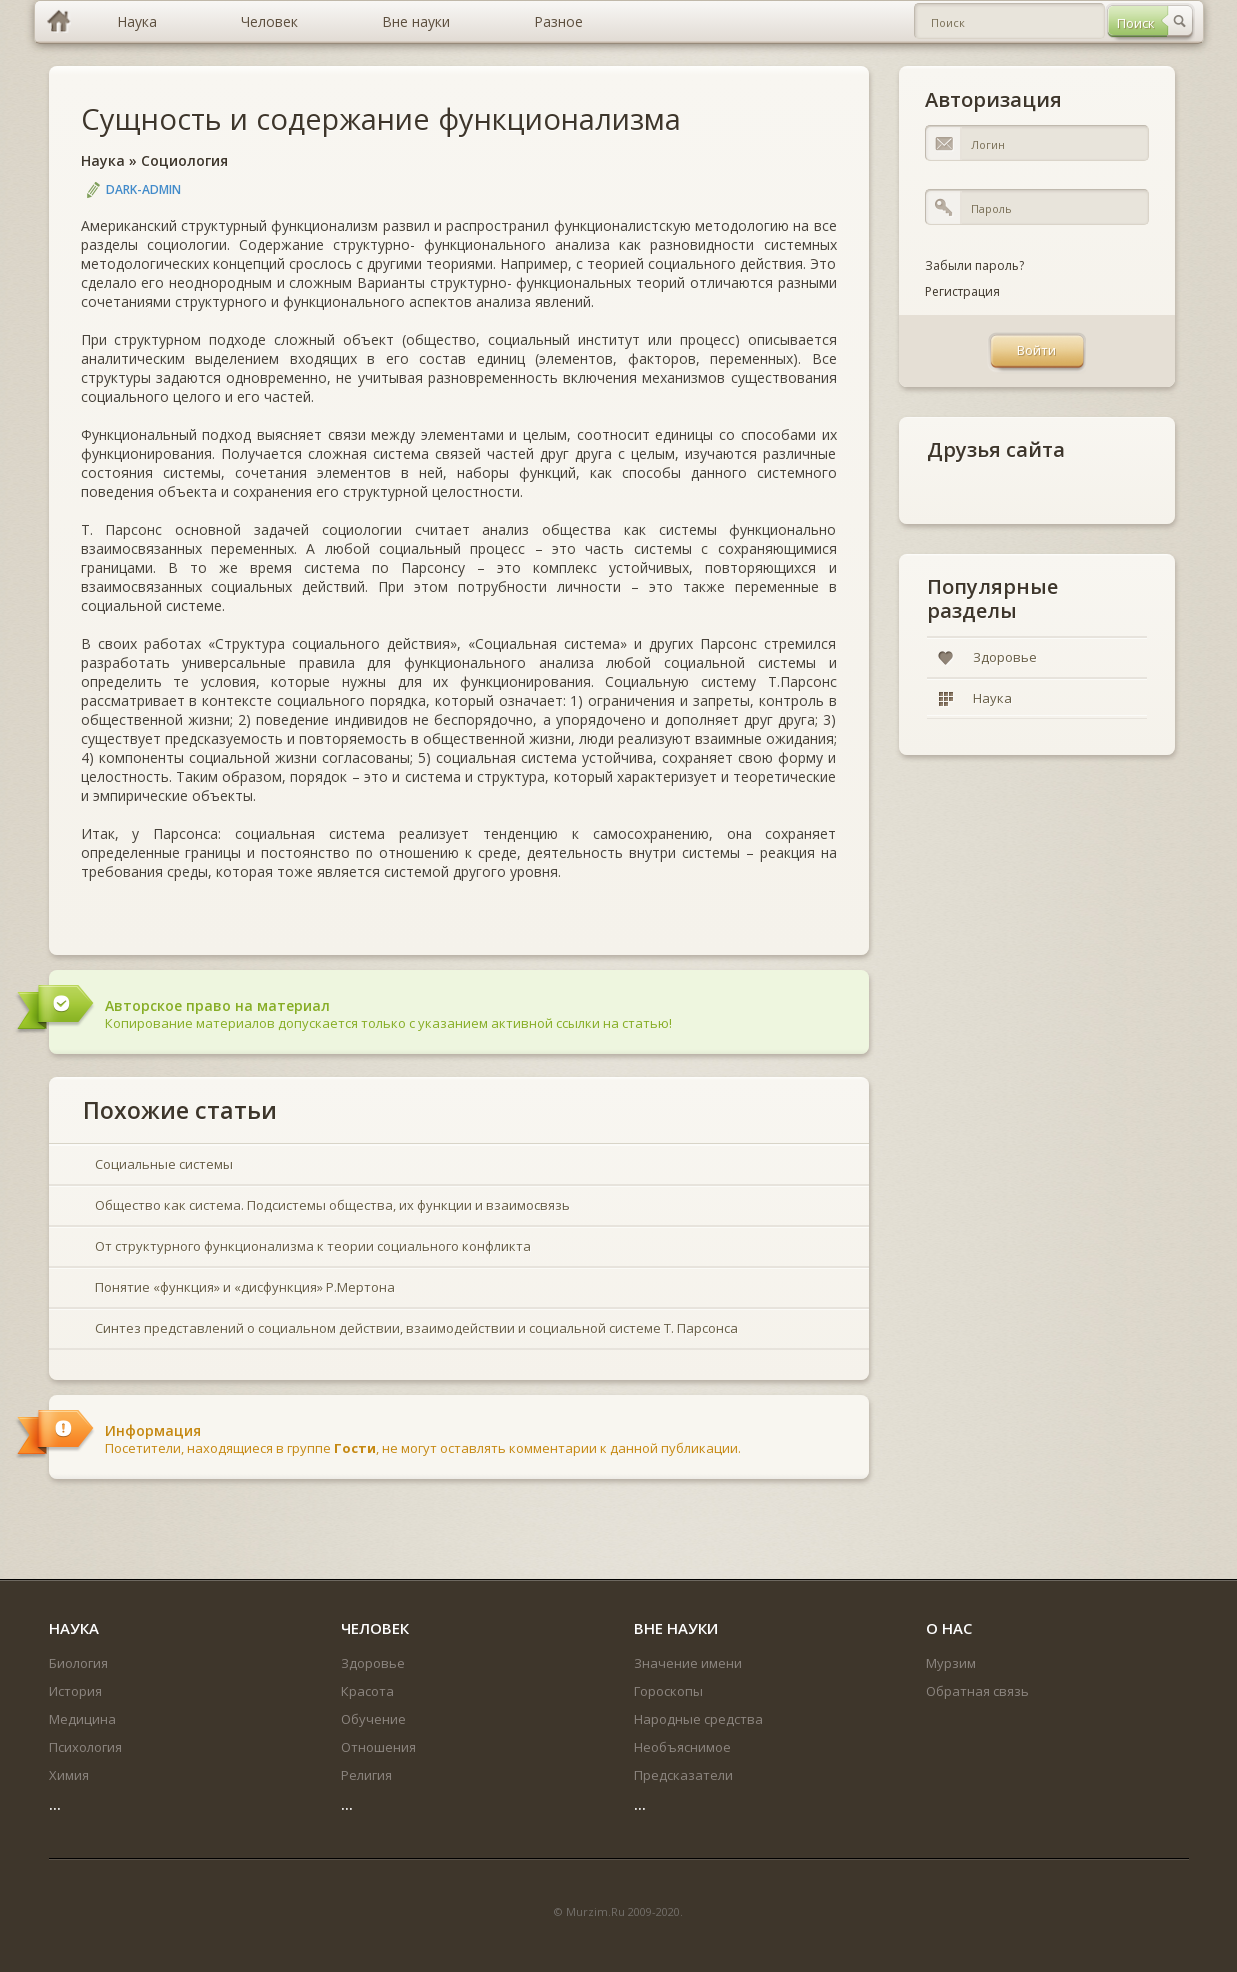  Describe the element at coordinates (974, 265) in the screenshot. I see `Забыли пароль?` at that location.